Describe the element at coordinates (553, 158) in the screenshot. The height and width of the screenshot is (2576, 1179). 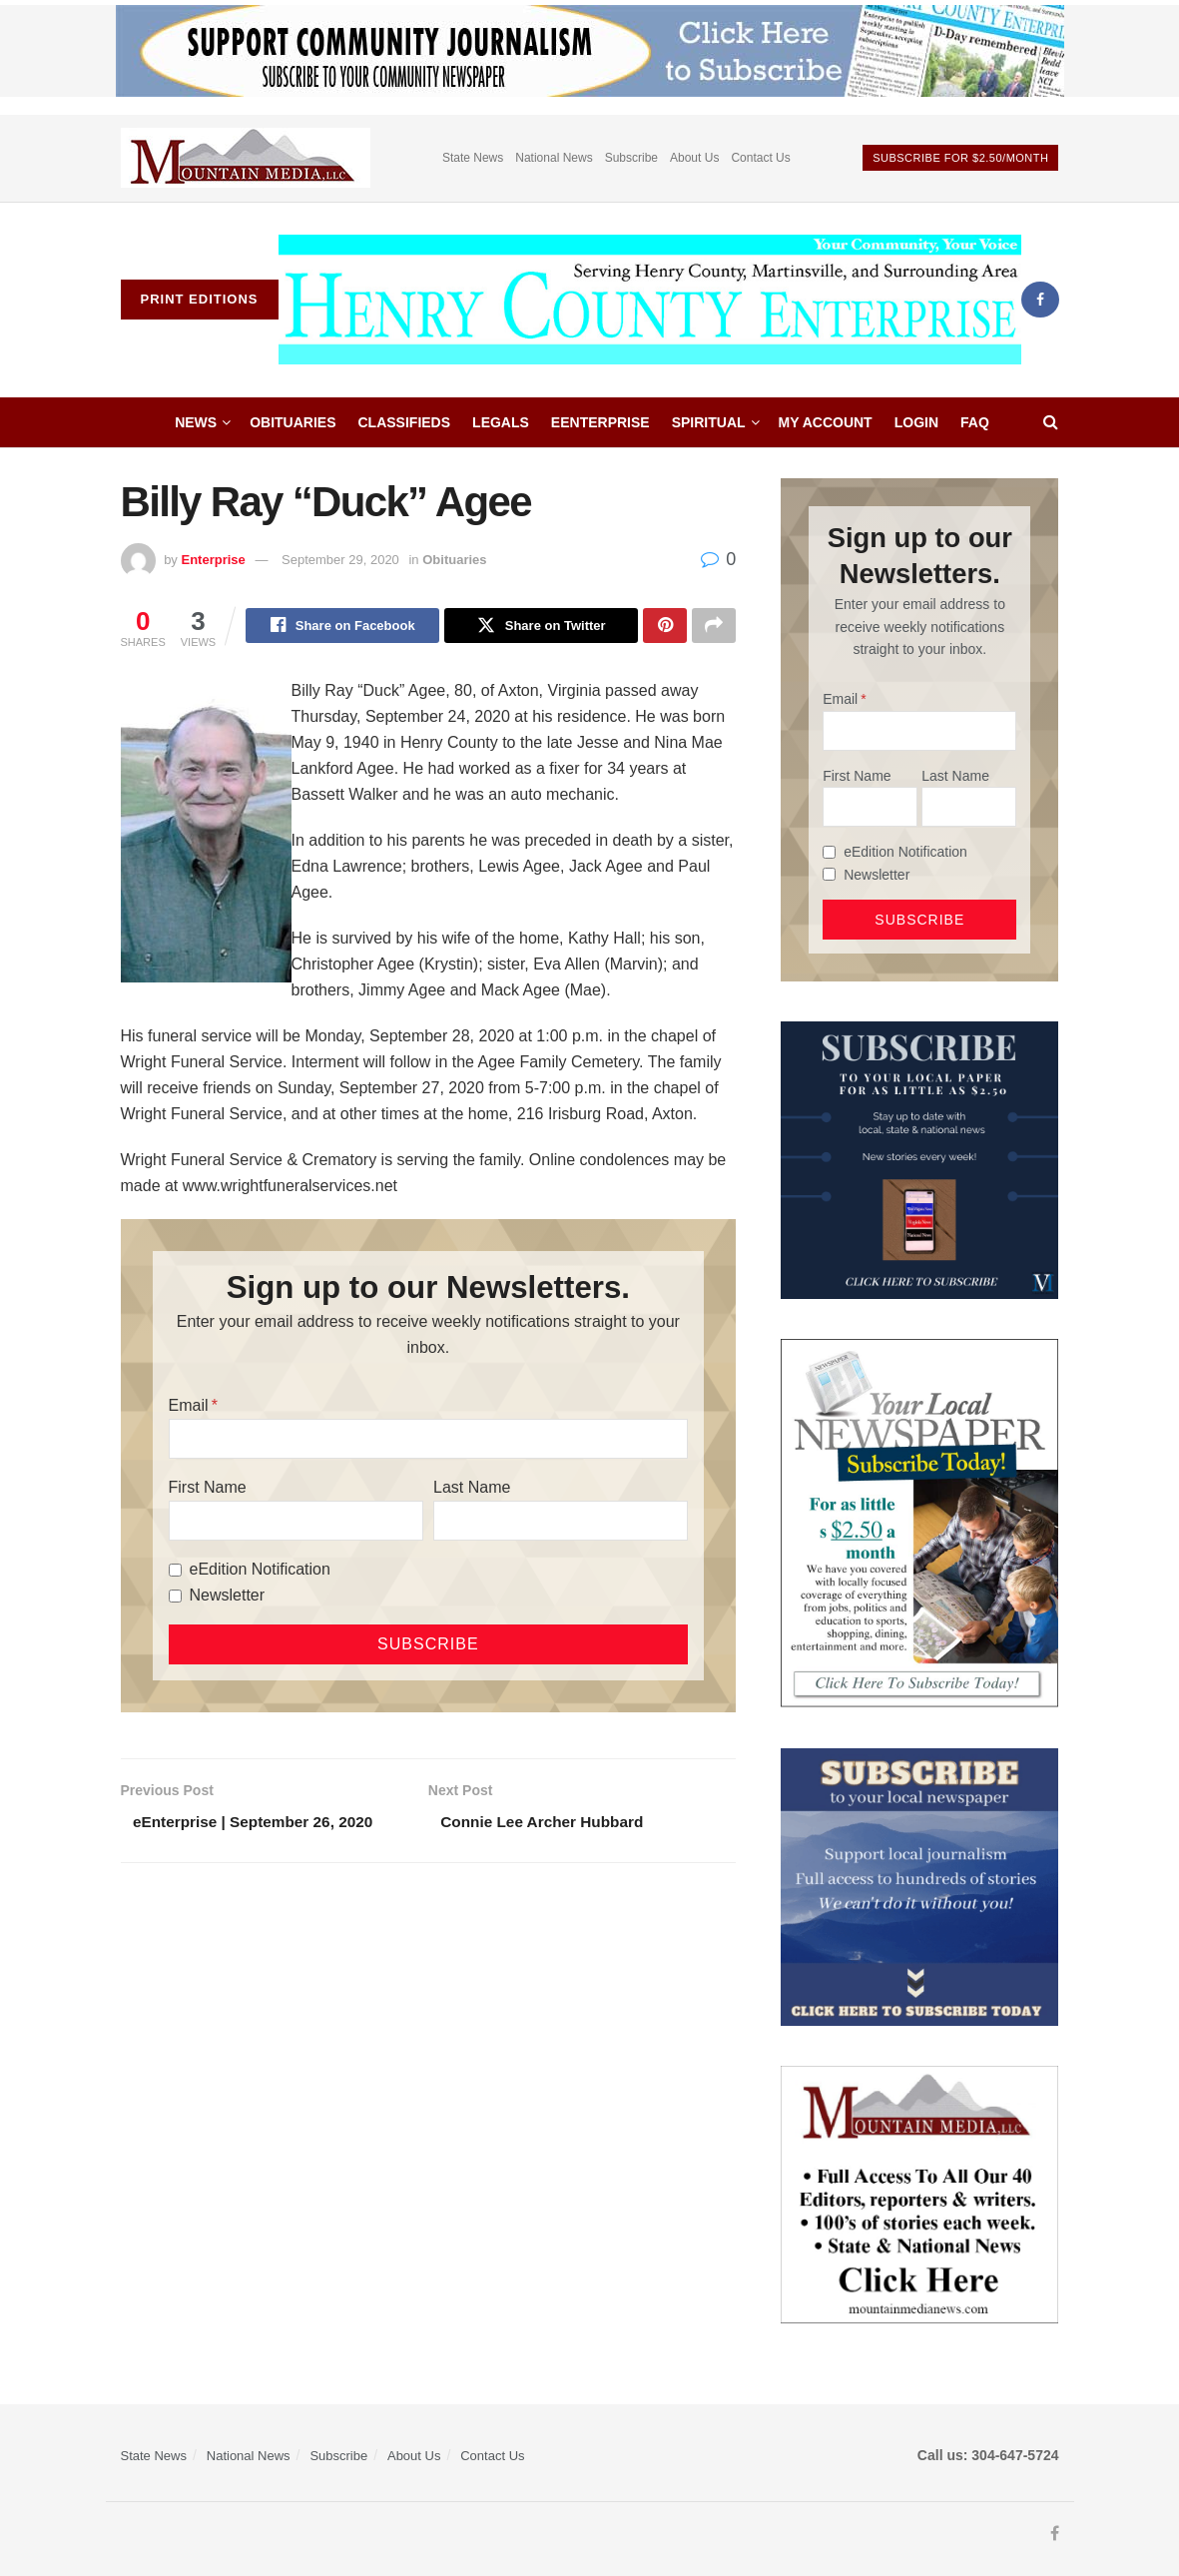
I see `National News` at that location.